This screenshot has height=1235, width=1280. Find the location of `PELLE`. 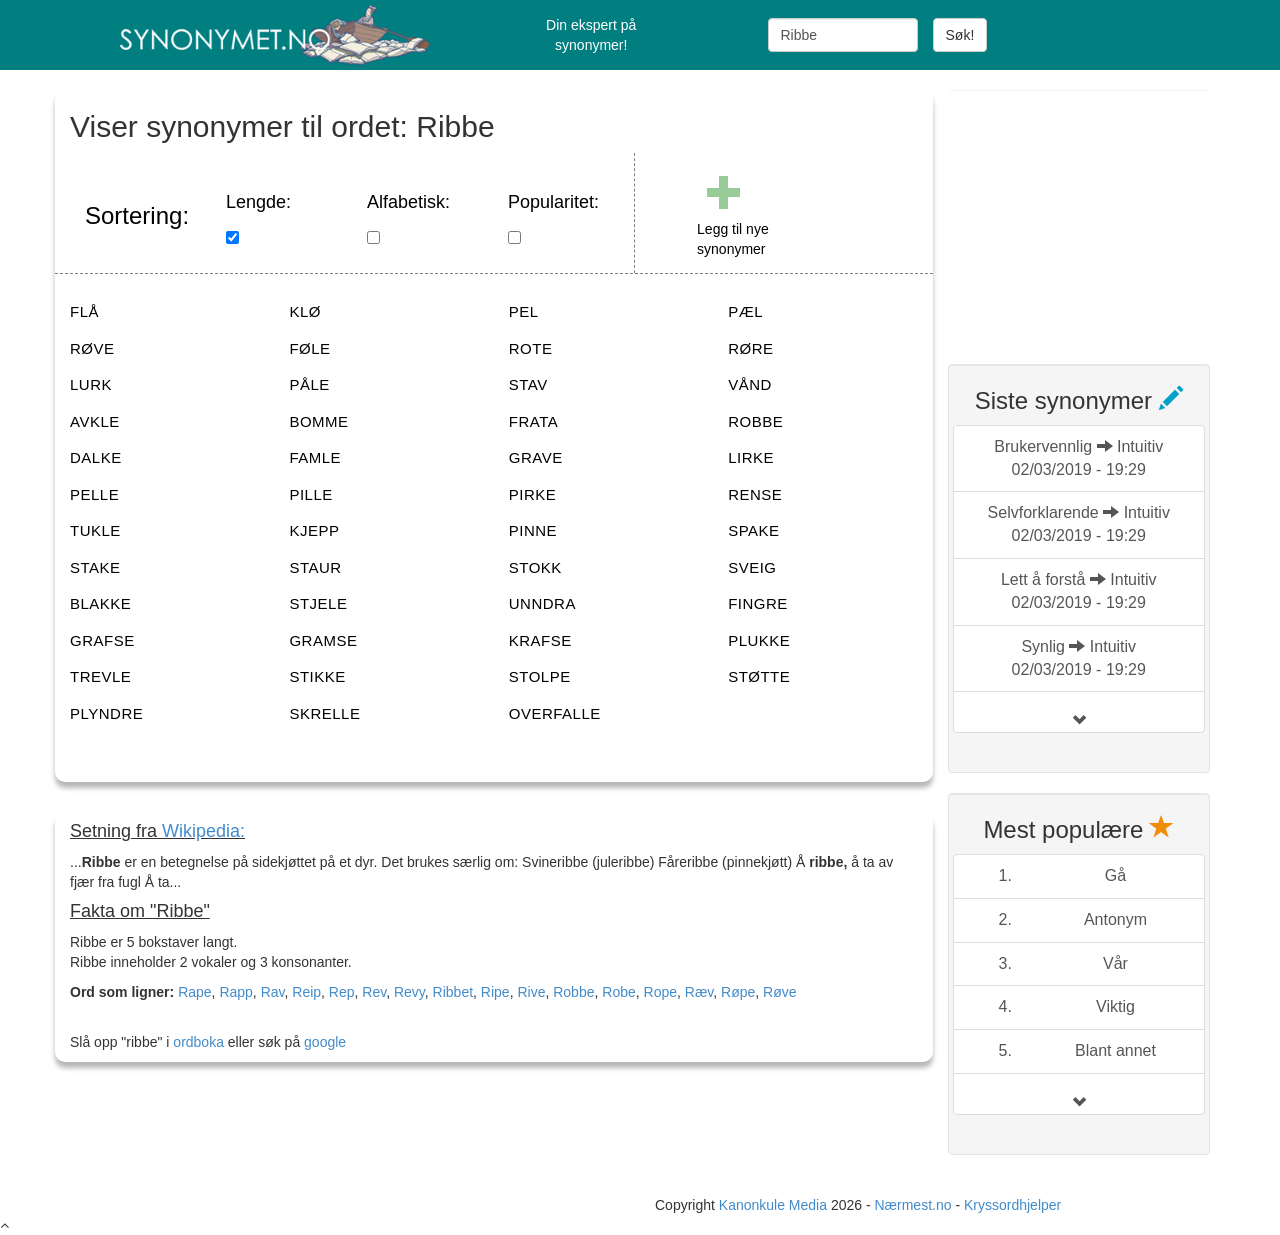

PELLE is located at coordinates (94, 494).